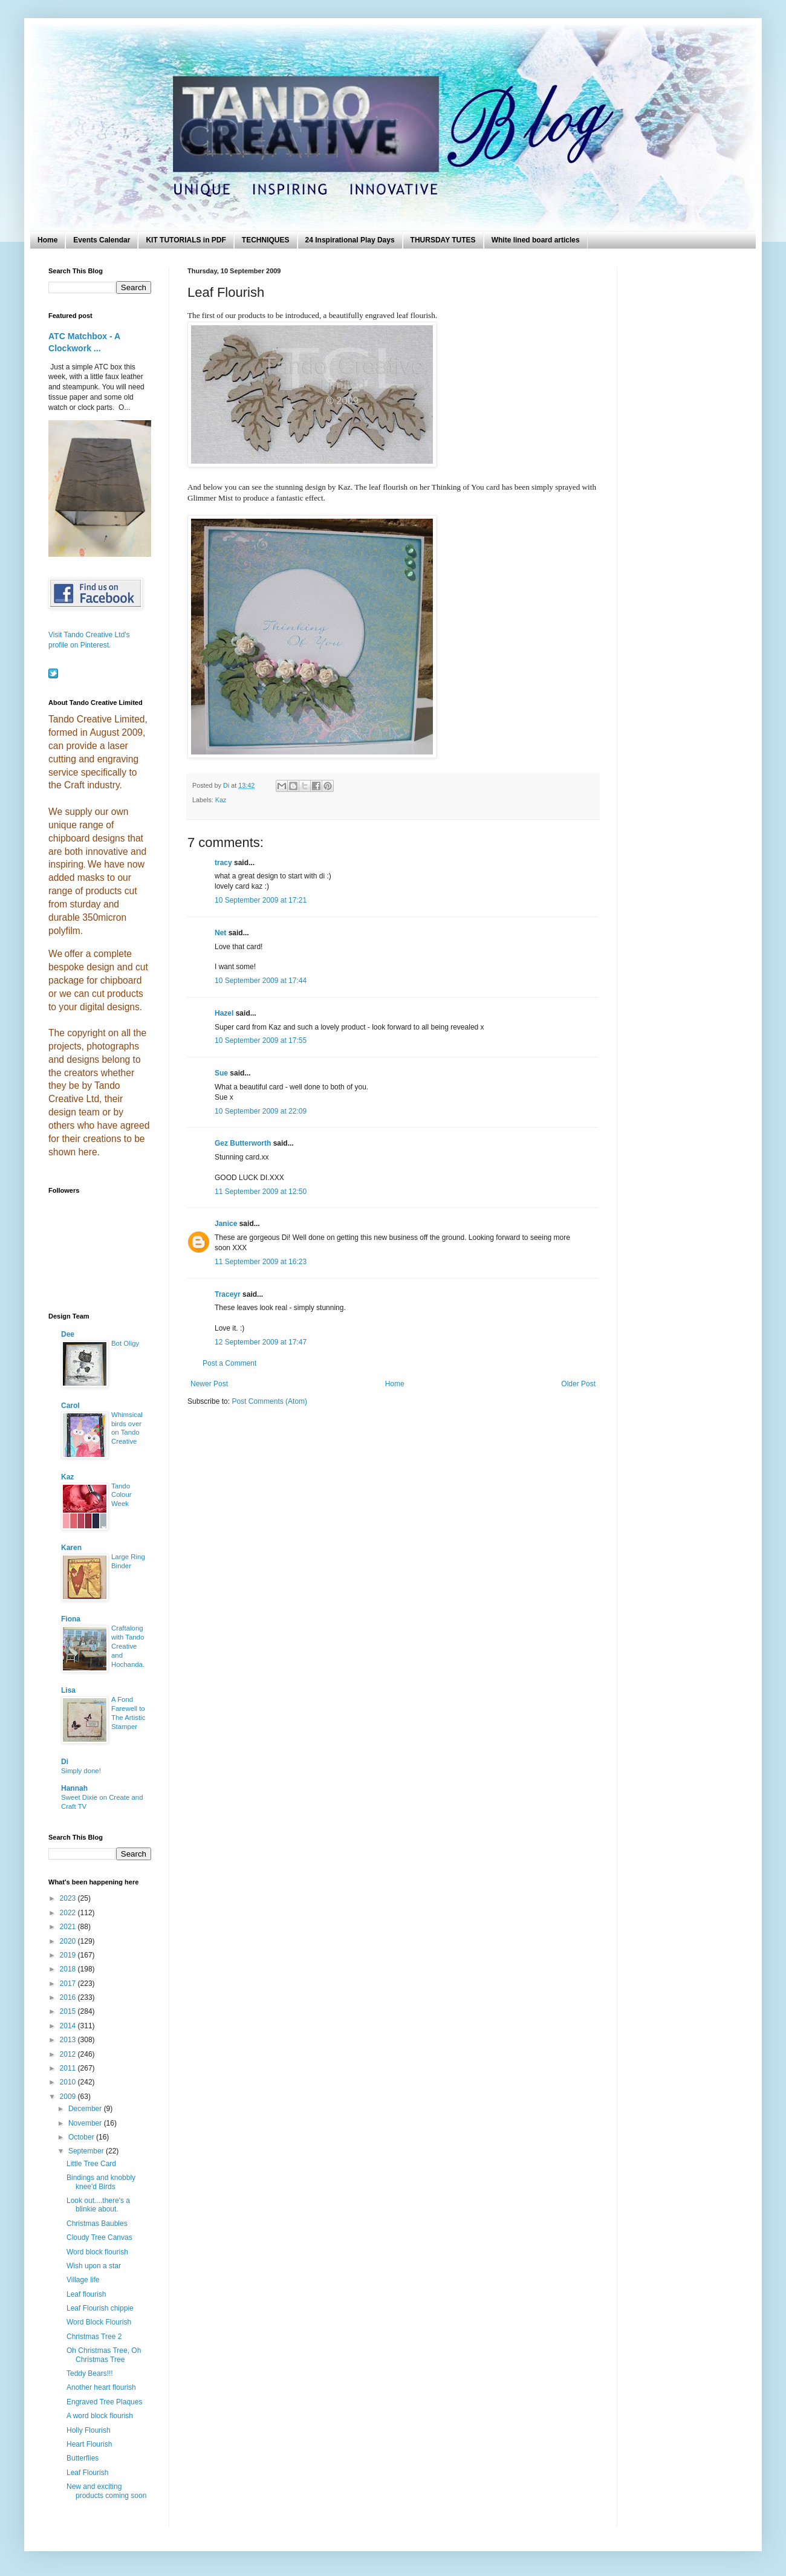  I want to click on Leaf flourish, so click(86, 2294).